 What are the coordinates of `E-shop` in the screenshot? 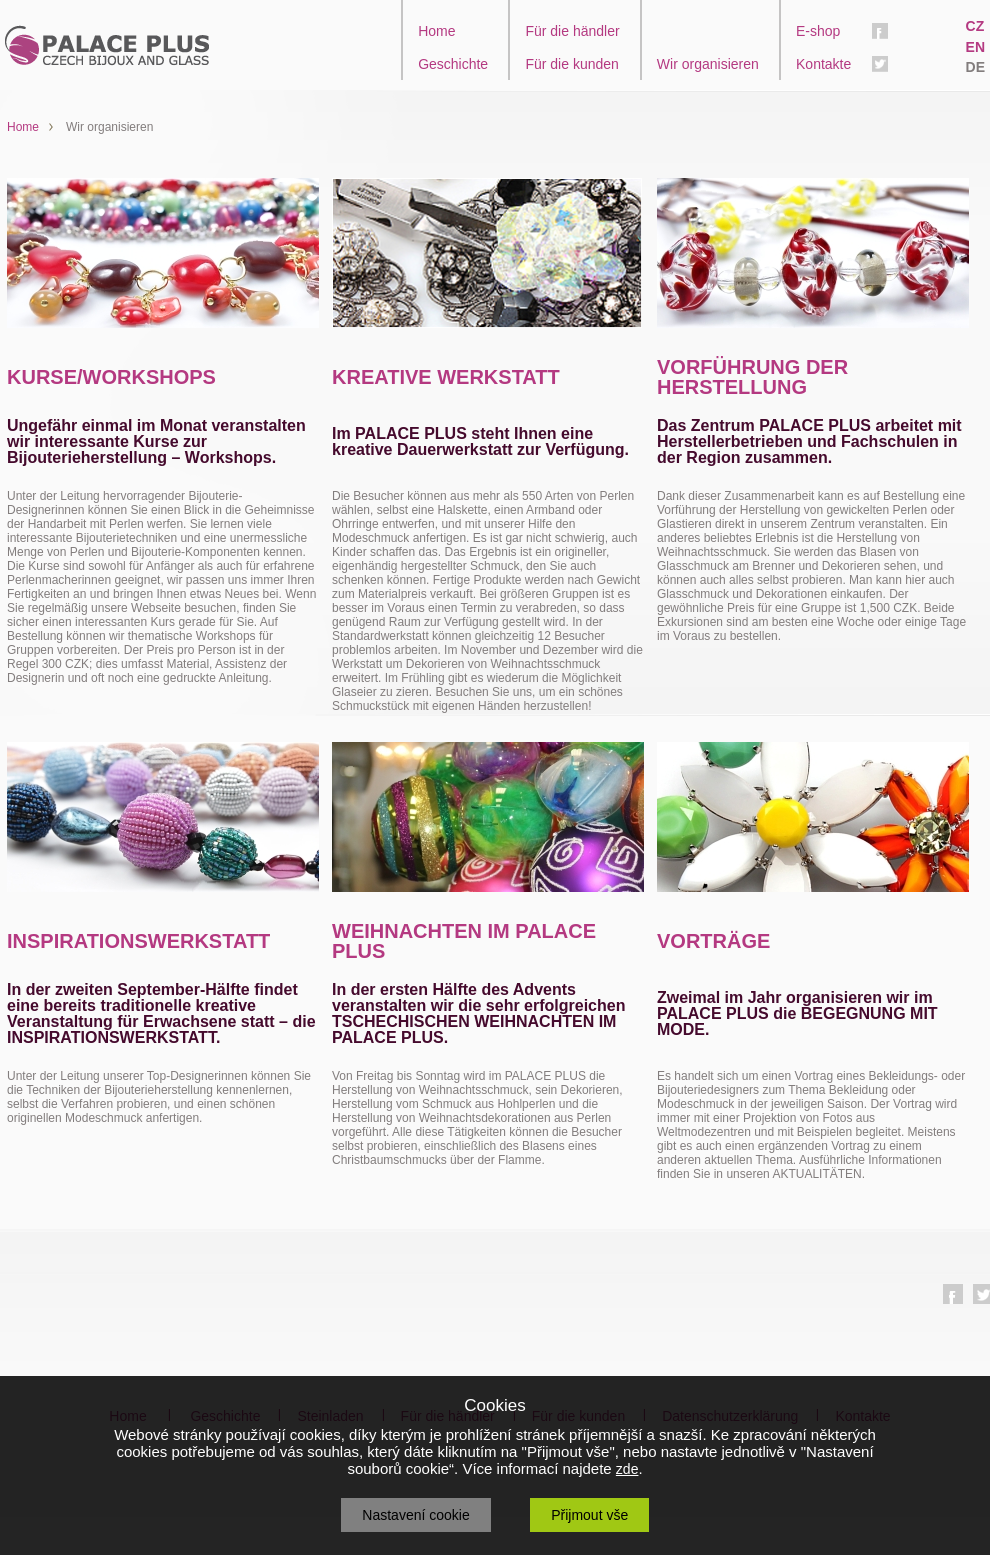 It's located at (818, 31).